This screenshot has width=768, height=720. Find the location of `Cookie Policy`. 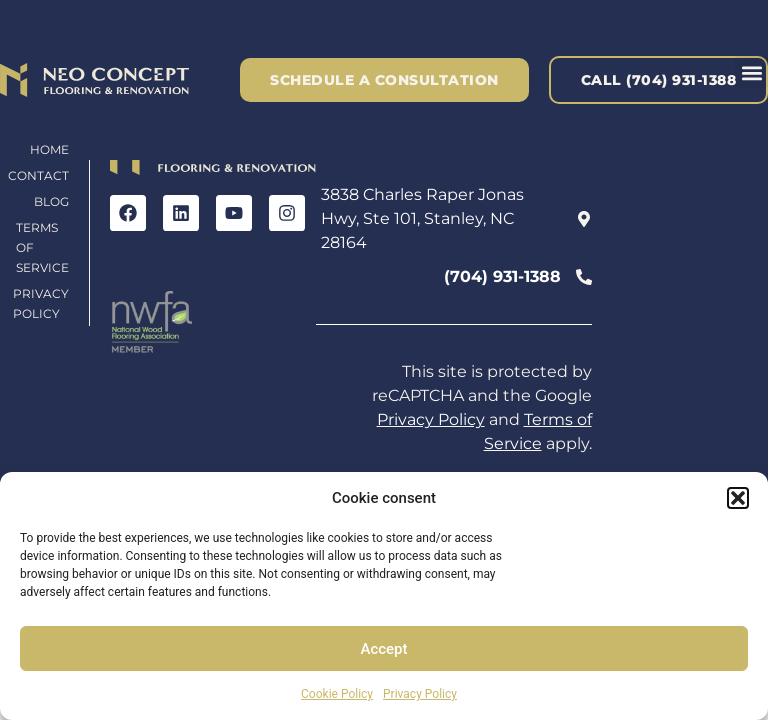

Cookie Policy is located at coordinates (337, 694).